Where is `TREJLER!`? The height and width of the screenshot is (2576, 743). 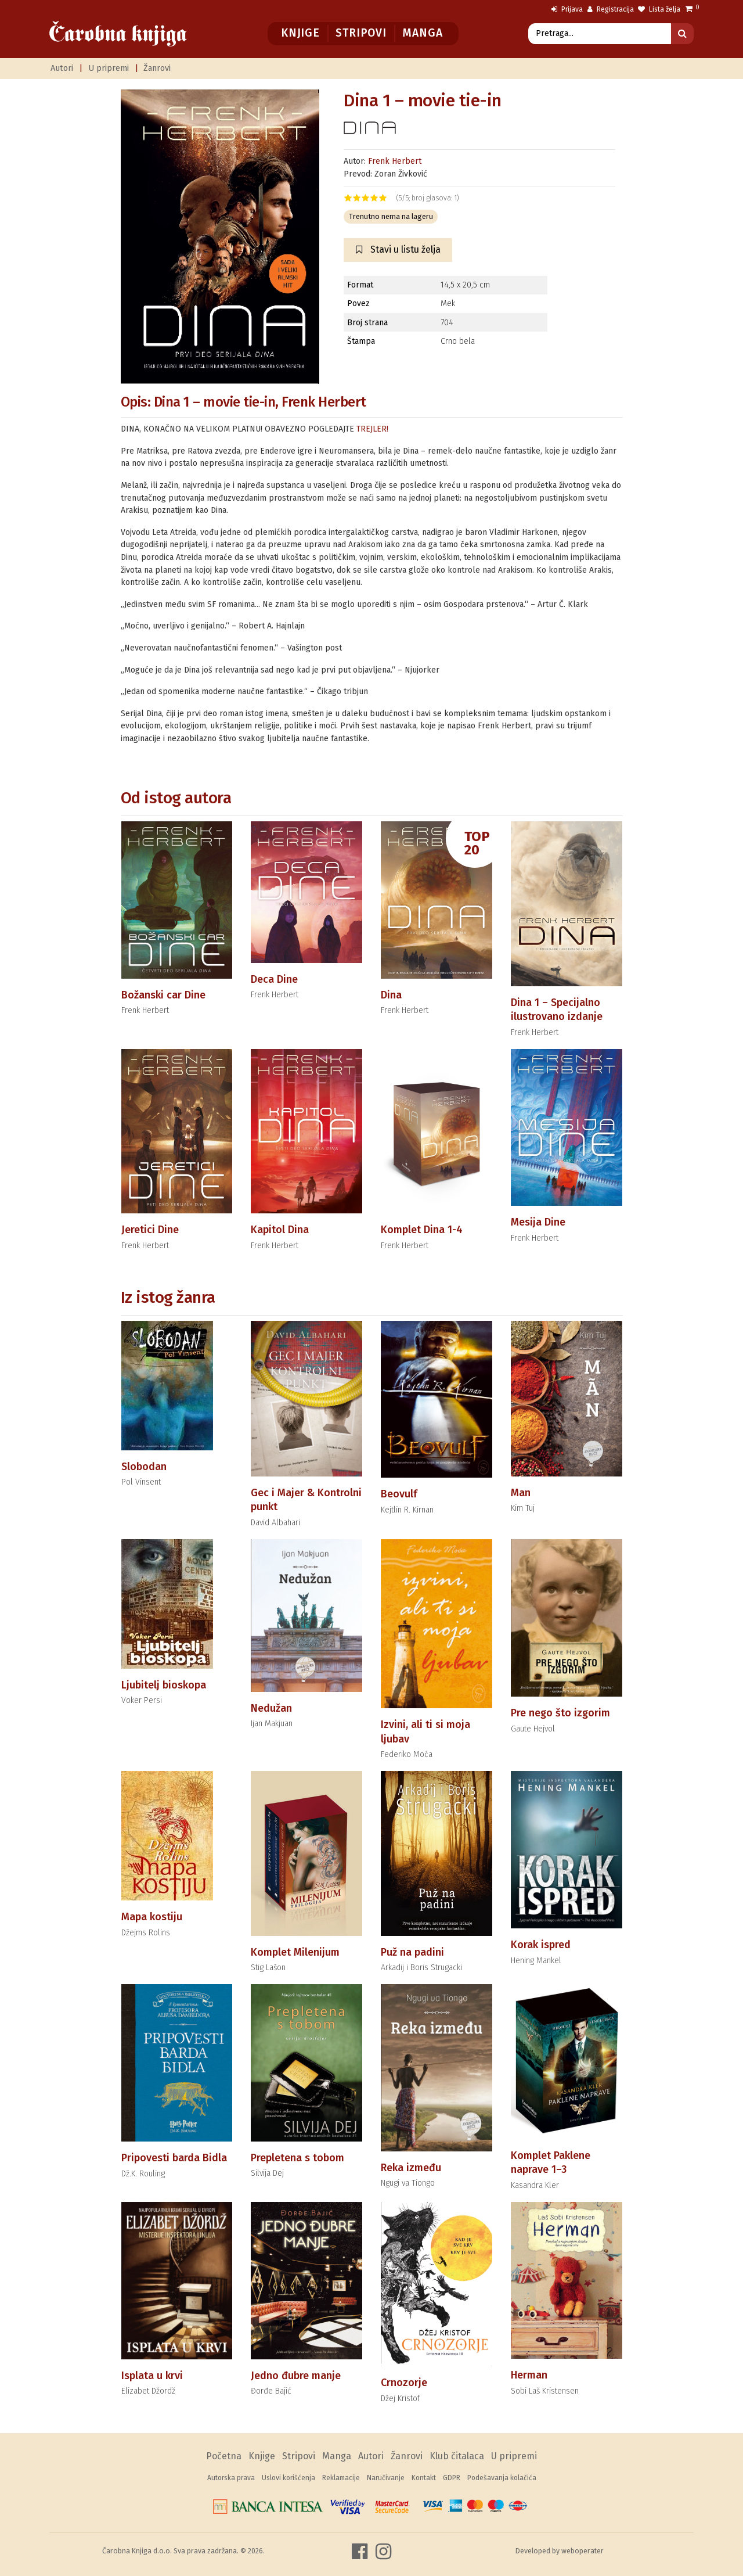
TREJLER! is located at coordinates (372, 429).